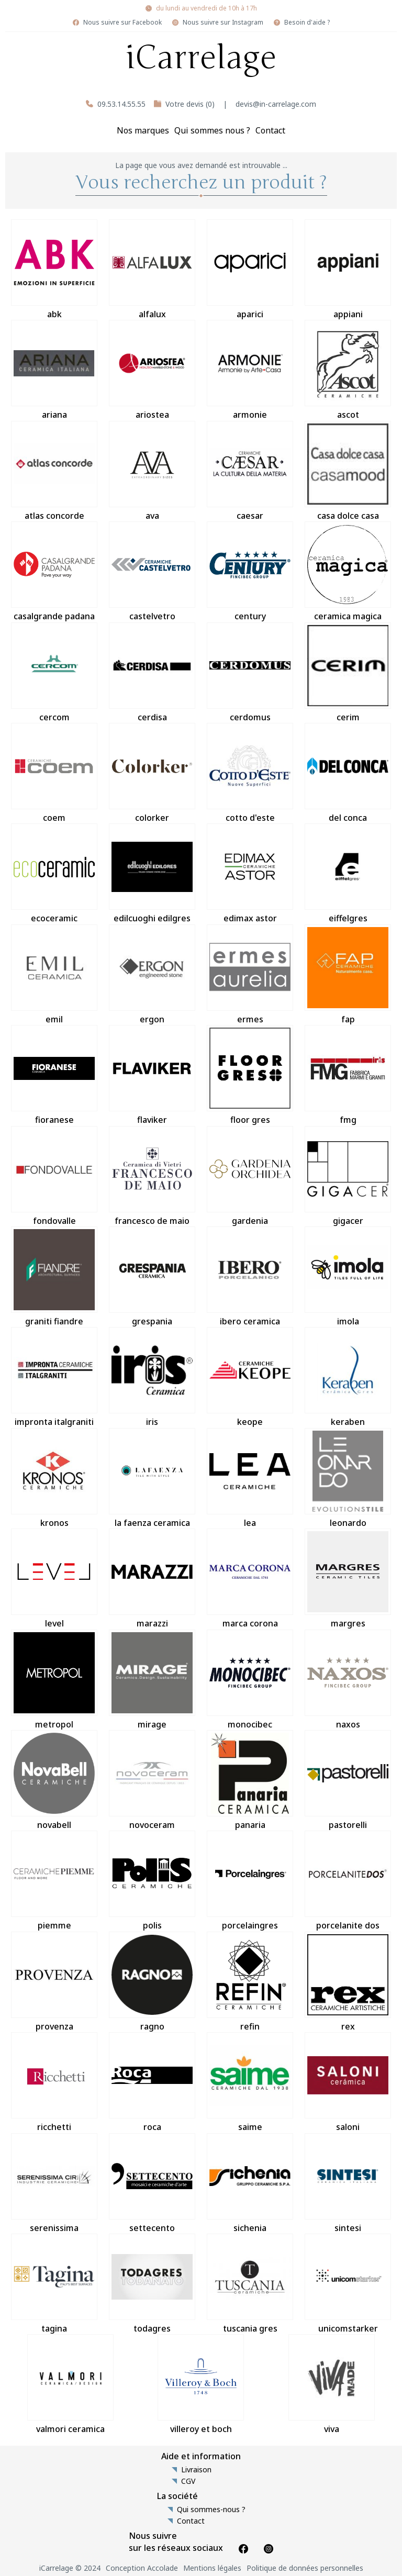  I want to click on edimax astor, so click(250, 873).